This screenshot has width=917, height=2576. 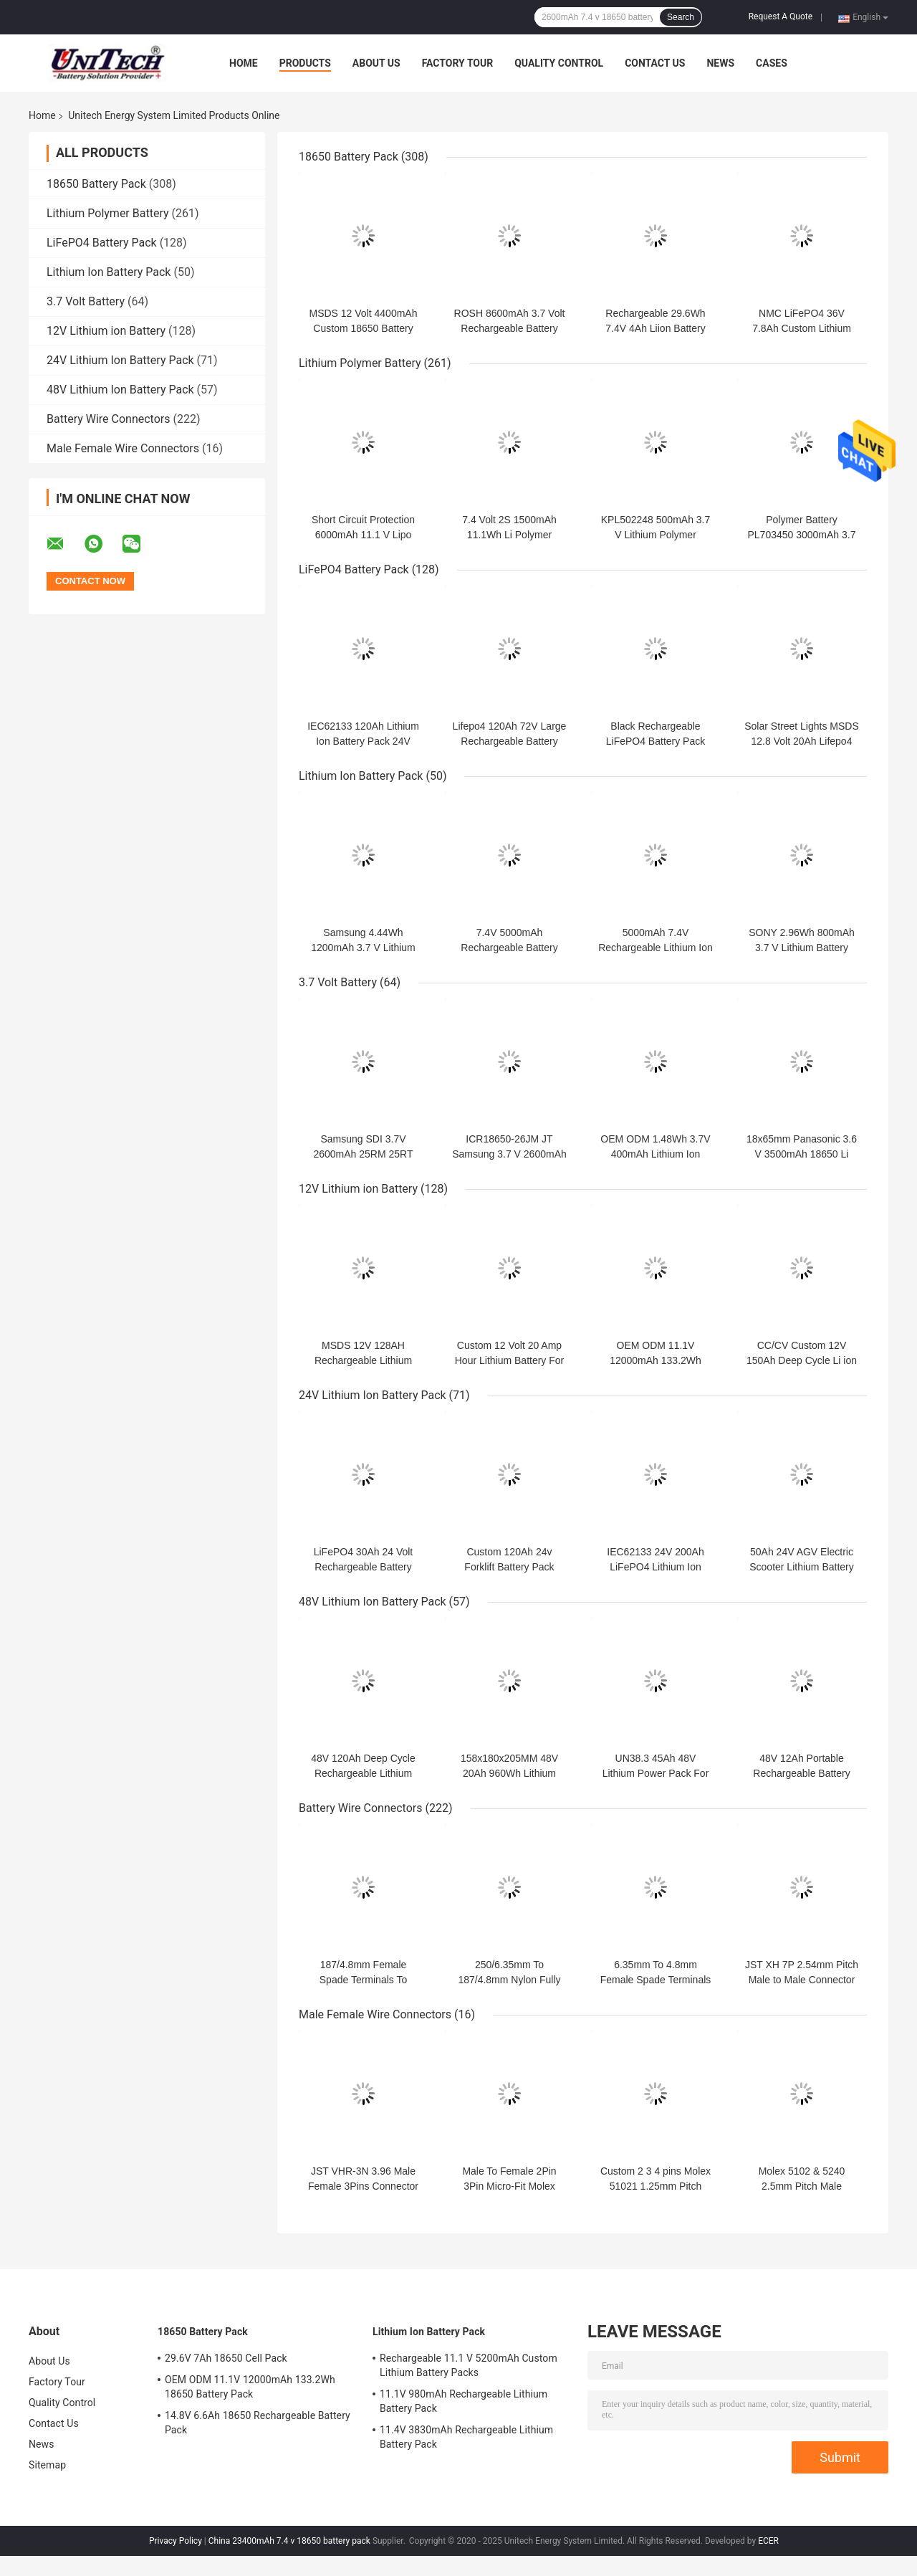 I want to click on Battery Wire Connectors, so click(x=109, y=419).